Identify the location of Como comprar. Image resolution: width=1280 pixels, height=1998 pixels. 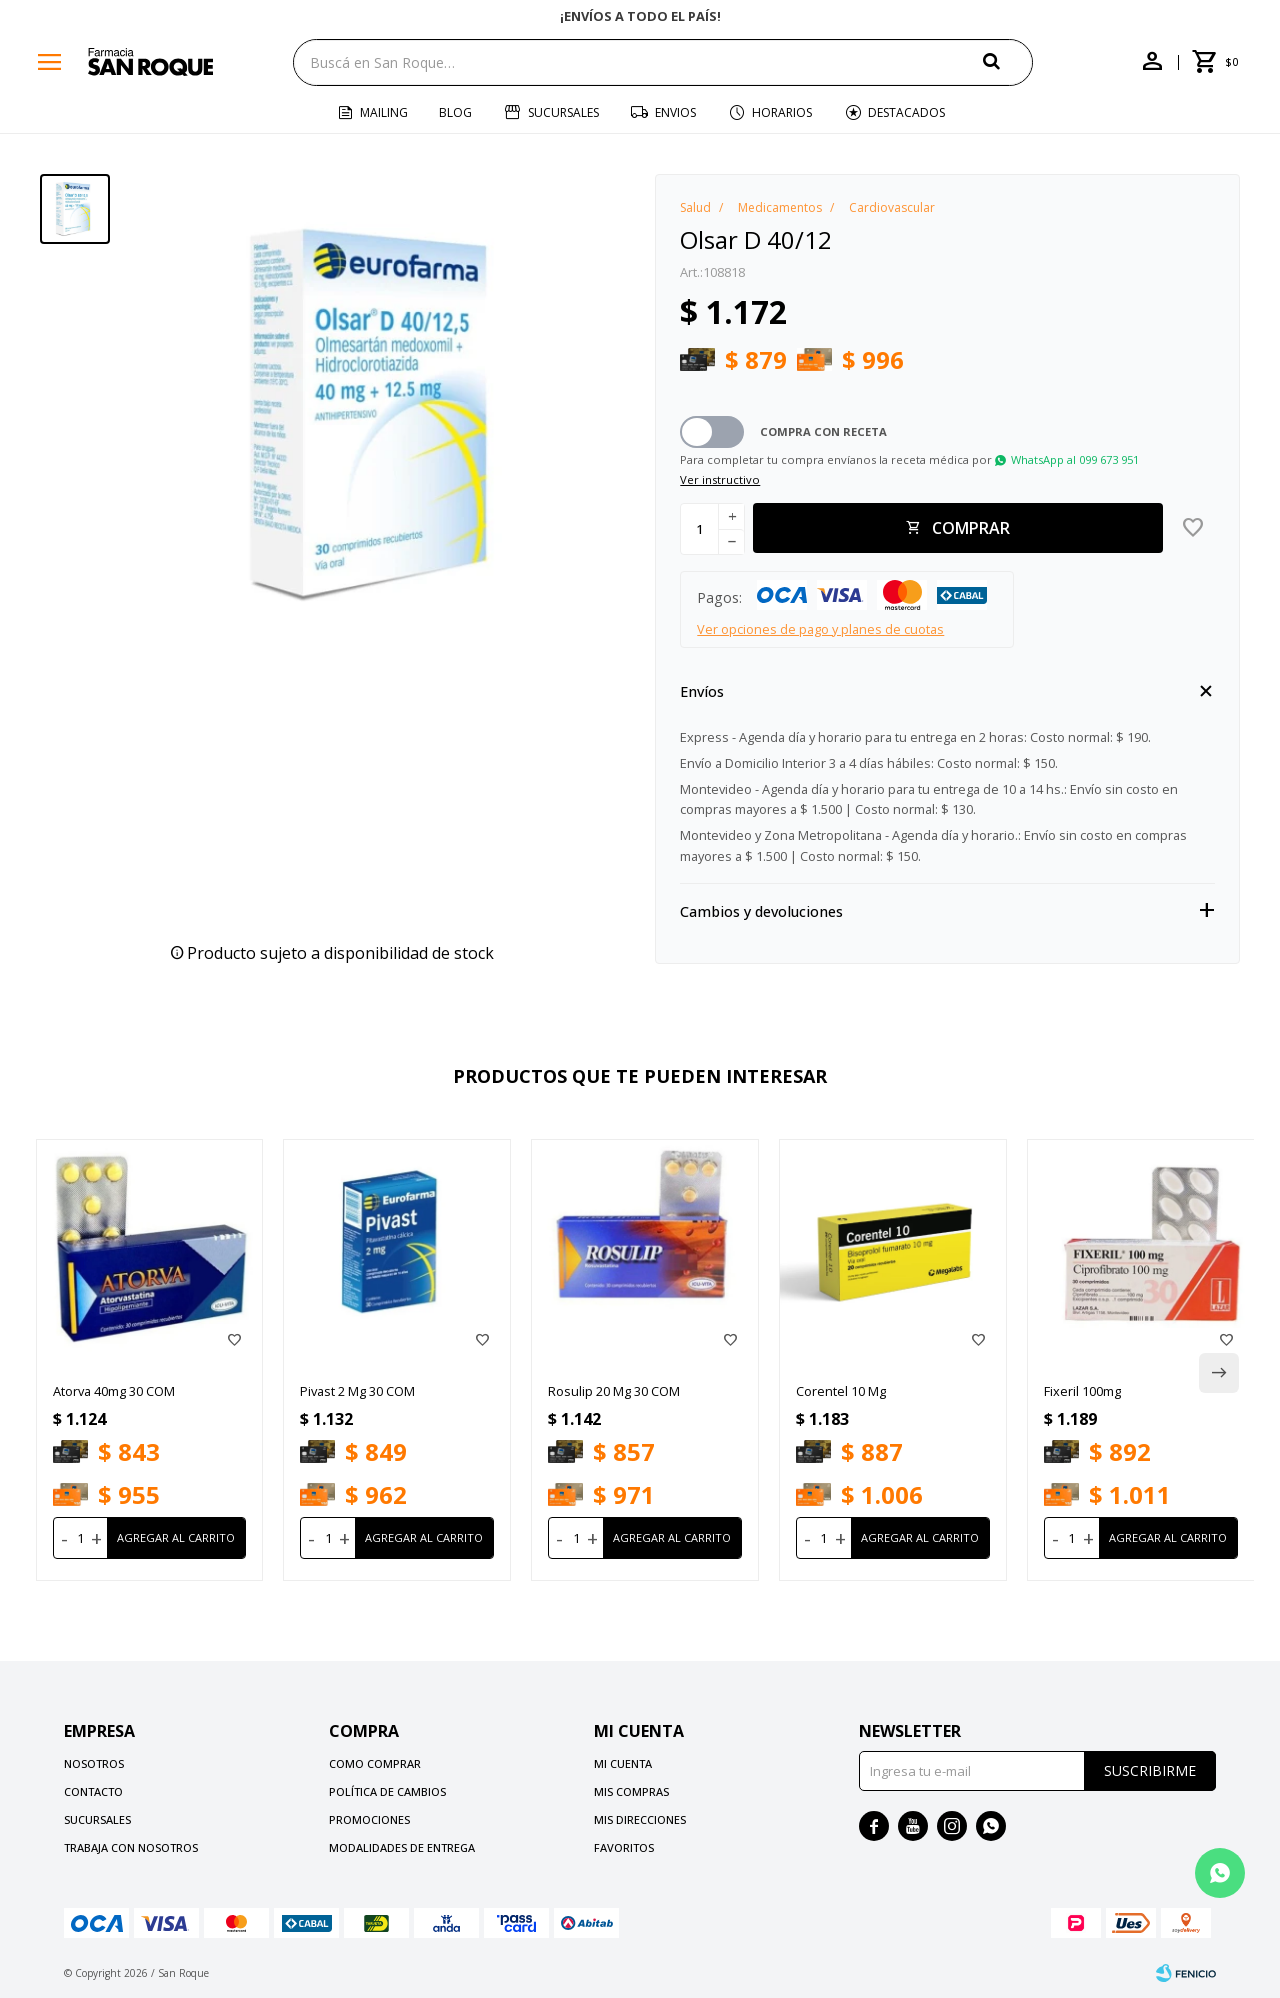
(375, 1763).